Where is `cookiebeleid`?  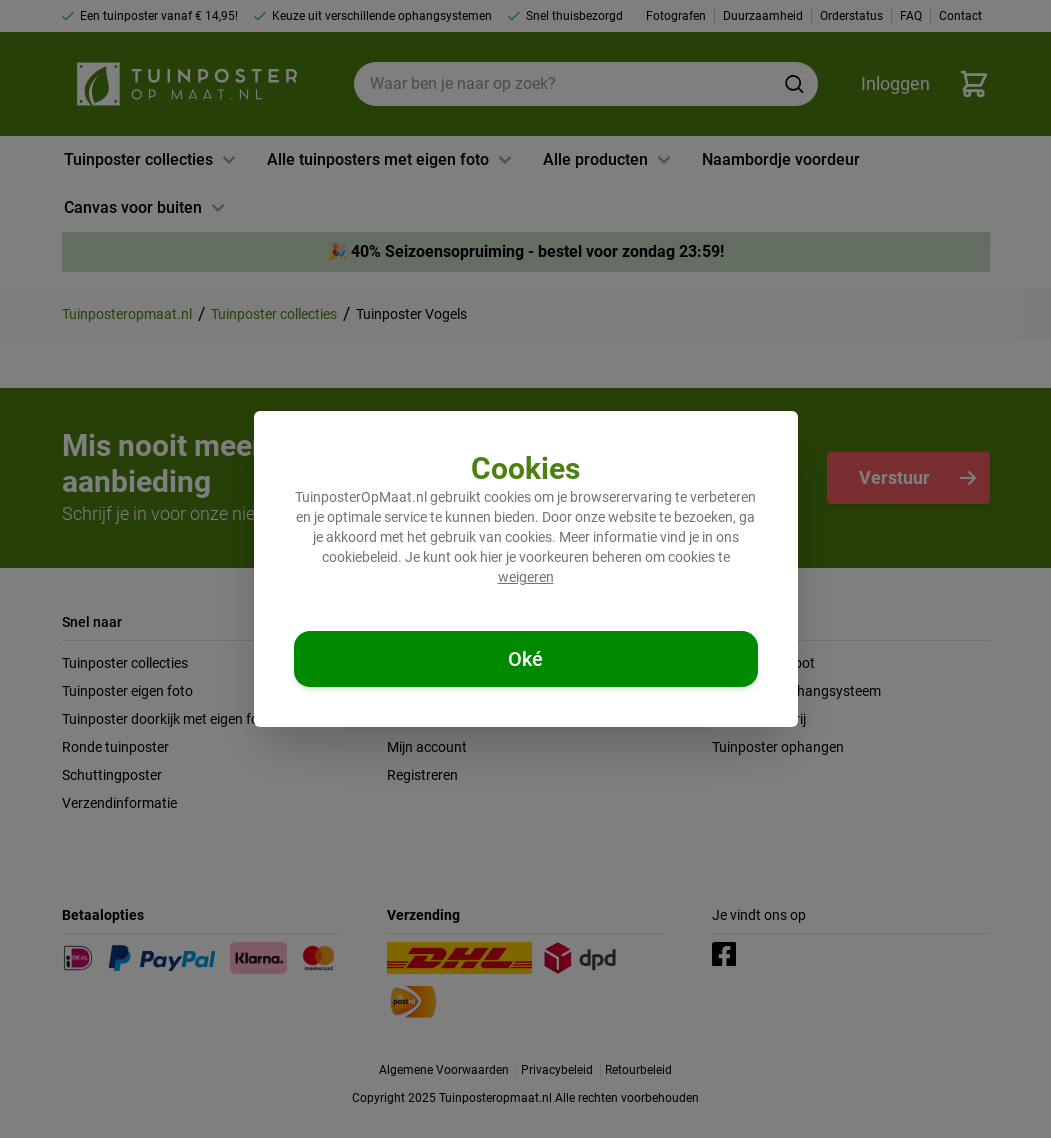
cookiebeleid is located at coordinates (360, 557).